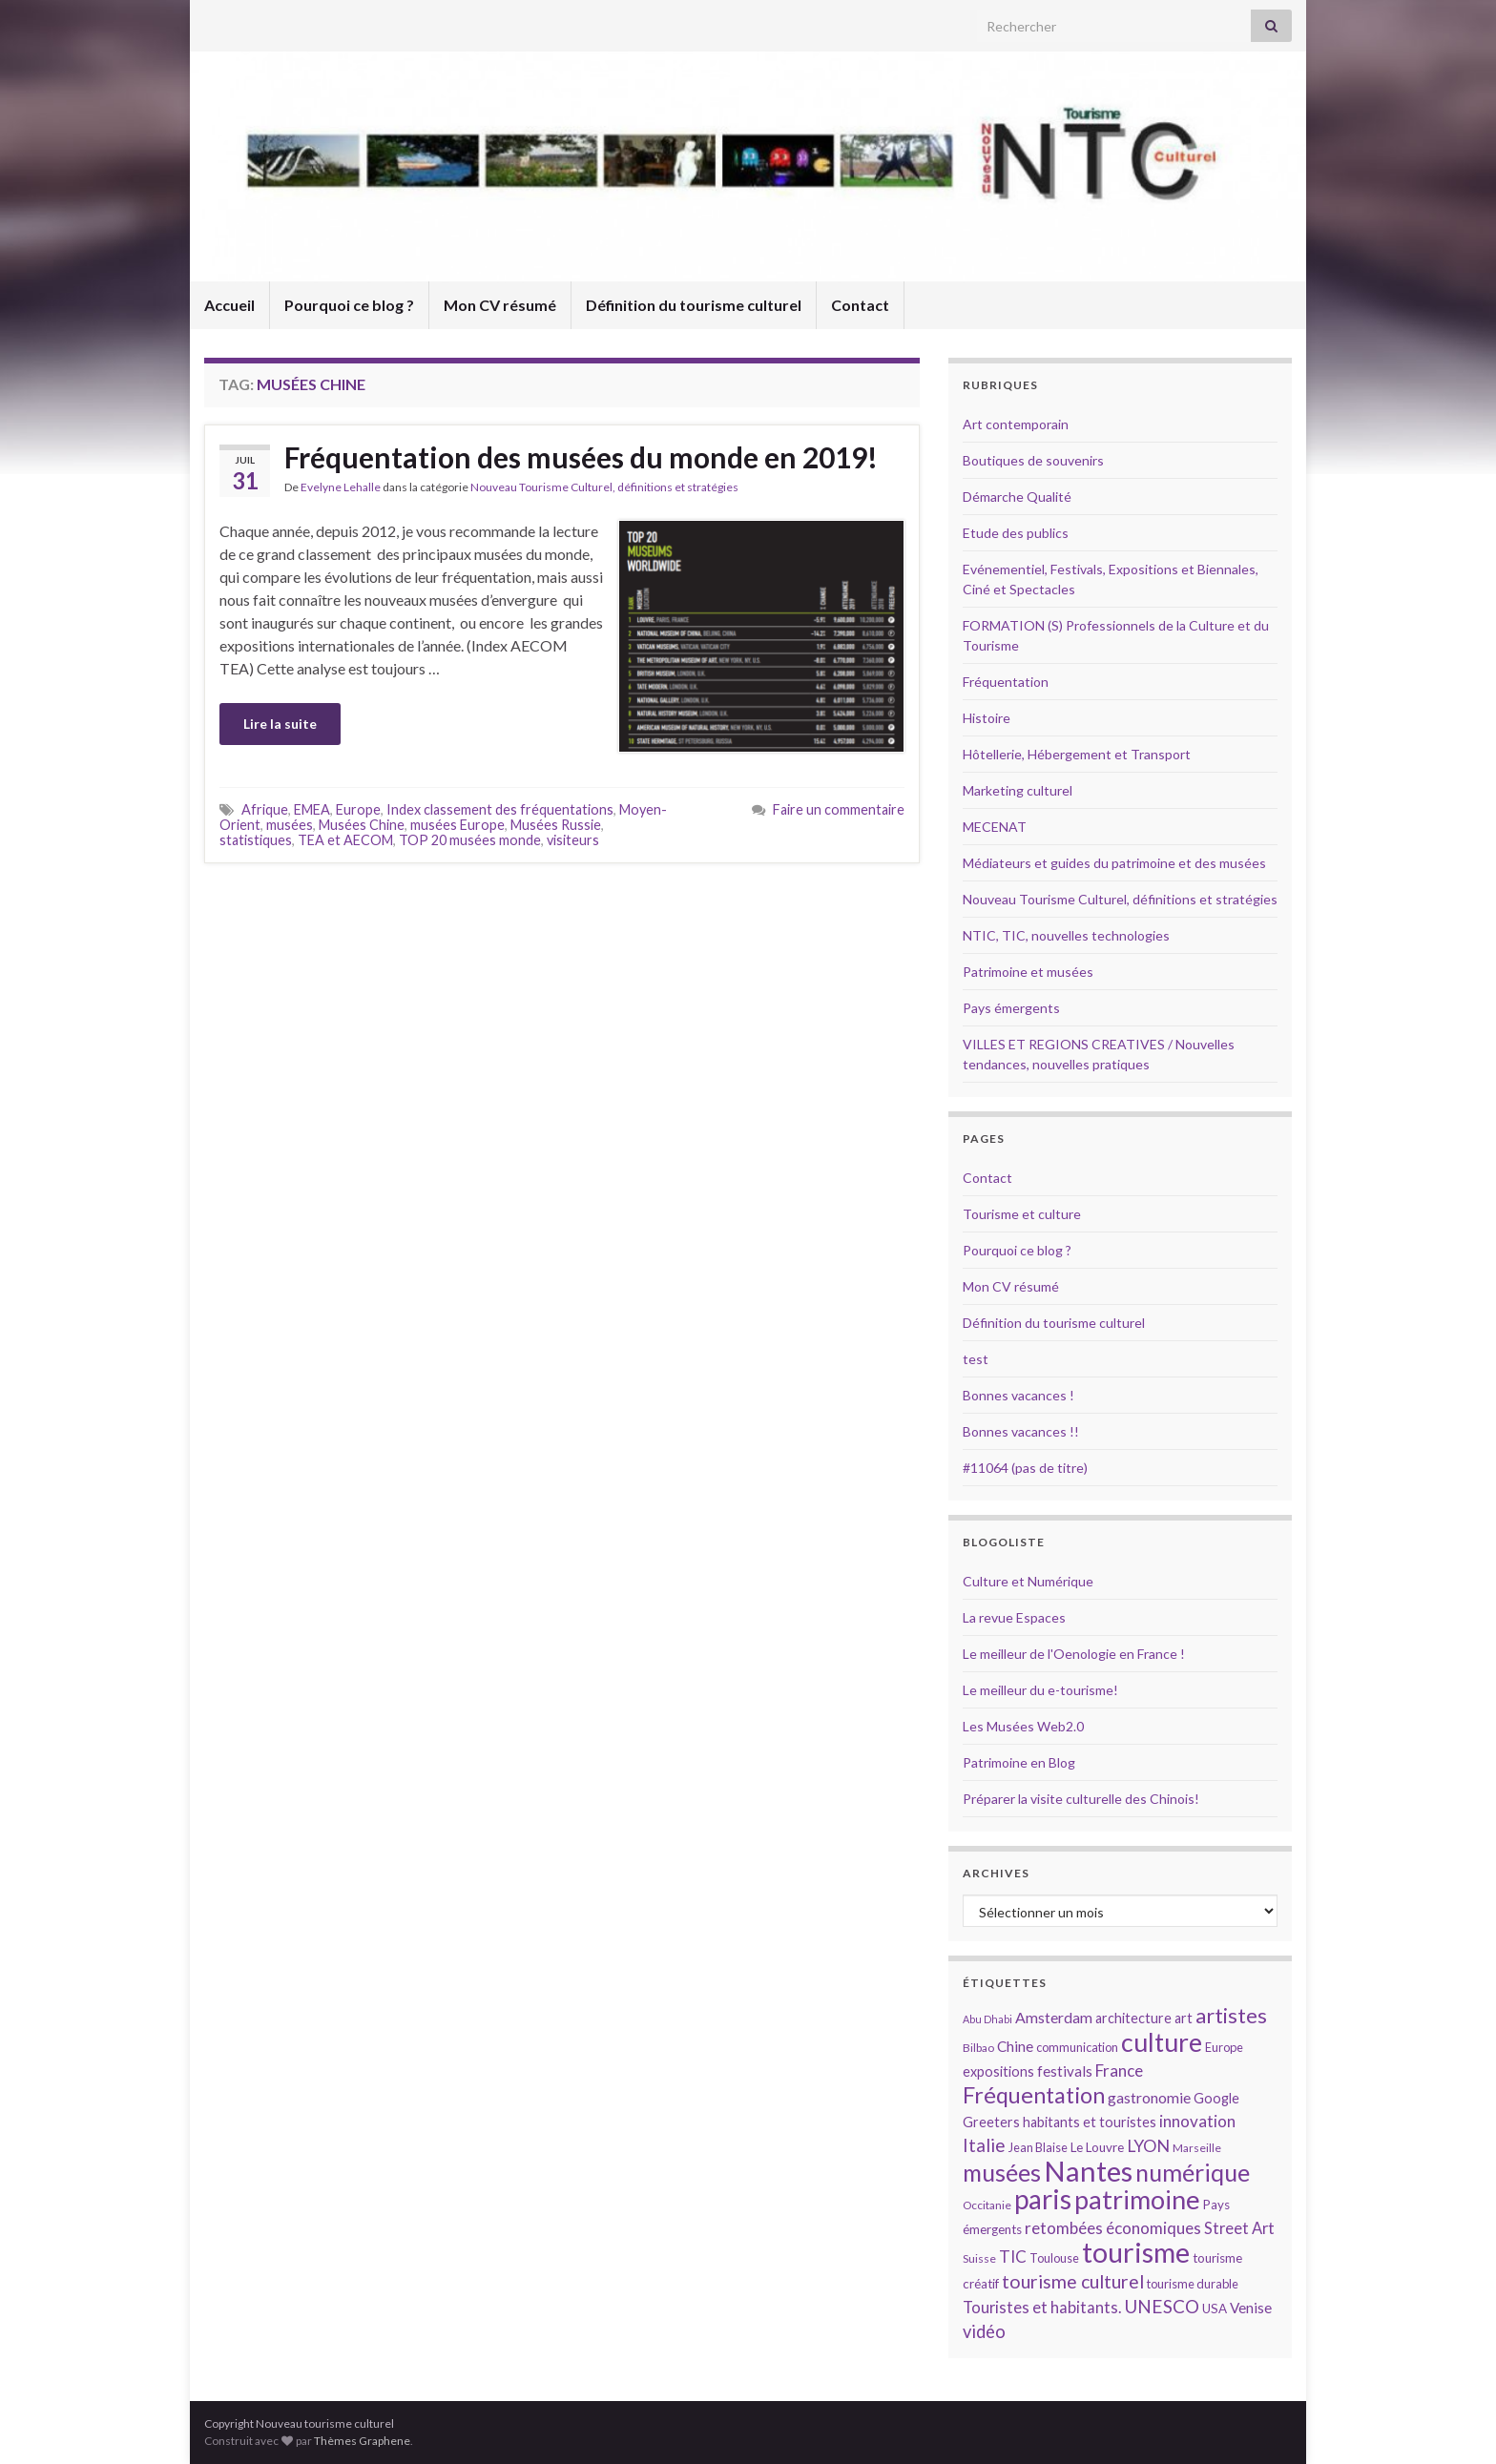  Describe the element at coordinates (1216, 2098) in the screenshot. I see `Google [Google (16 éléments)]` at that location.